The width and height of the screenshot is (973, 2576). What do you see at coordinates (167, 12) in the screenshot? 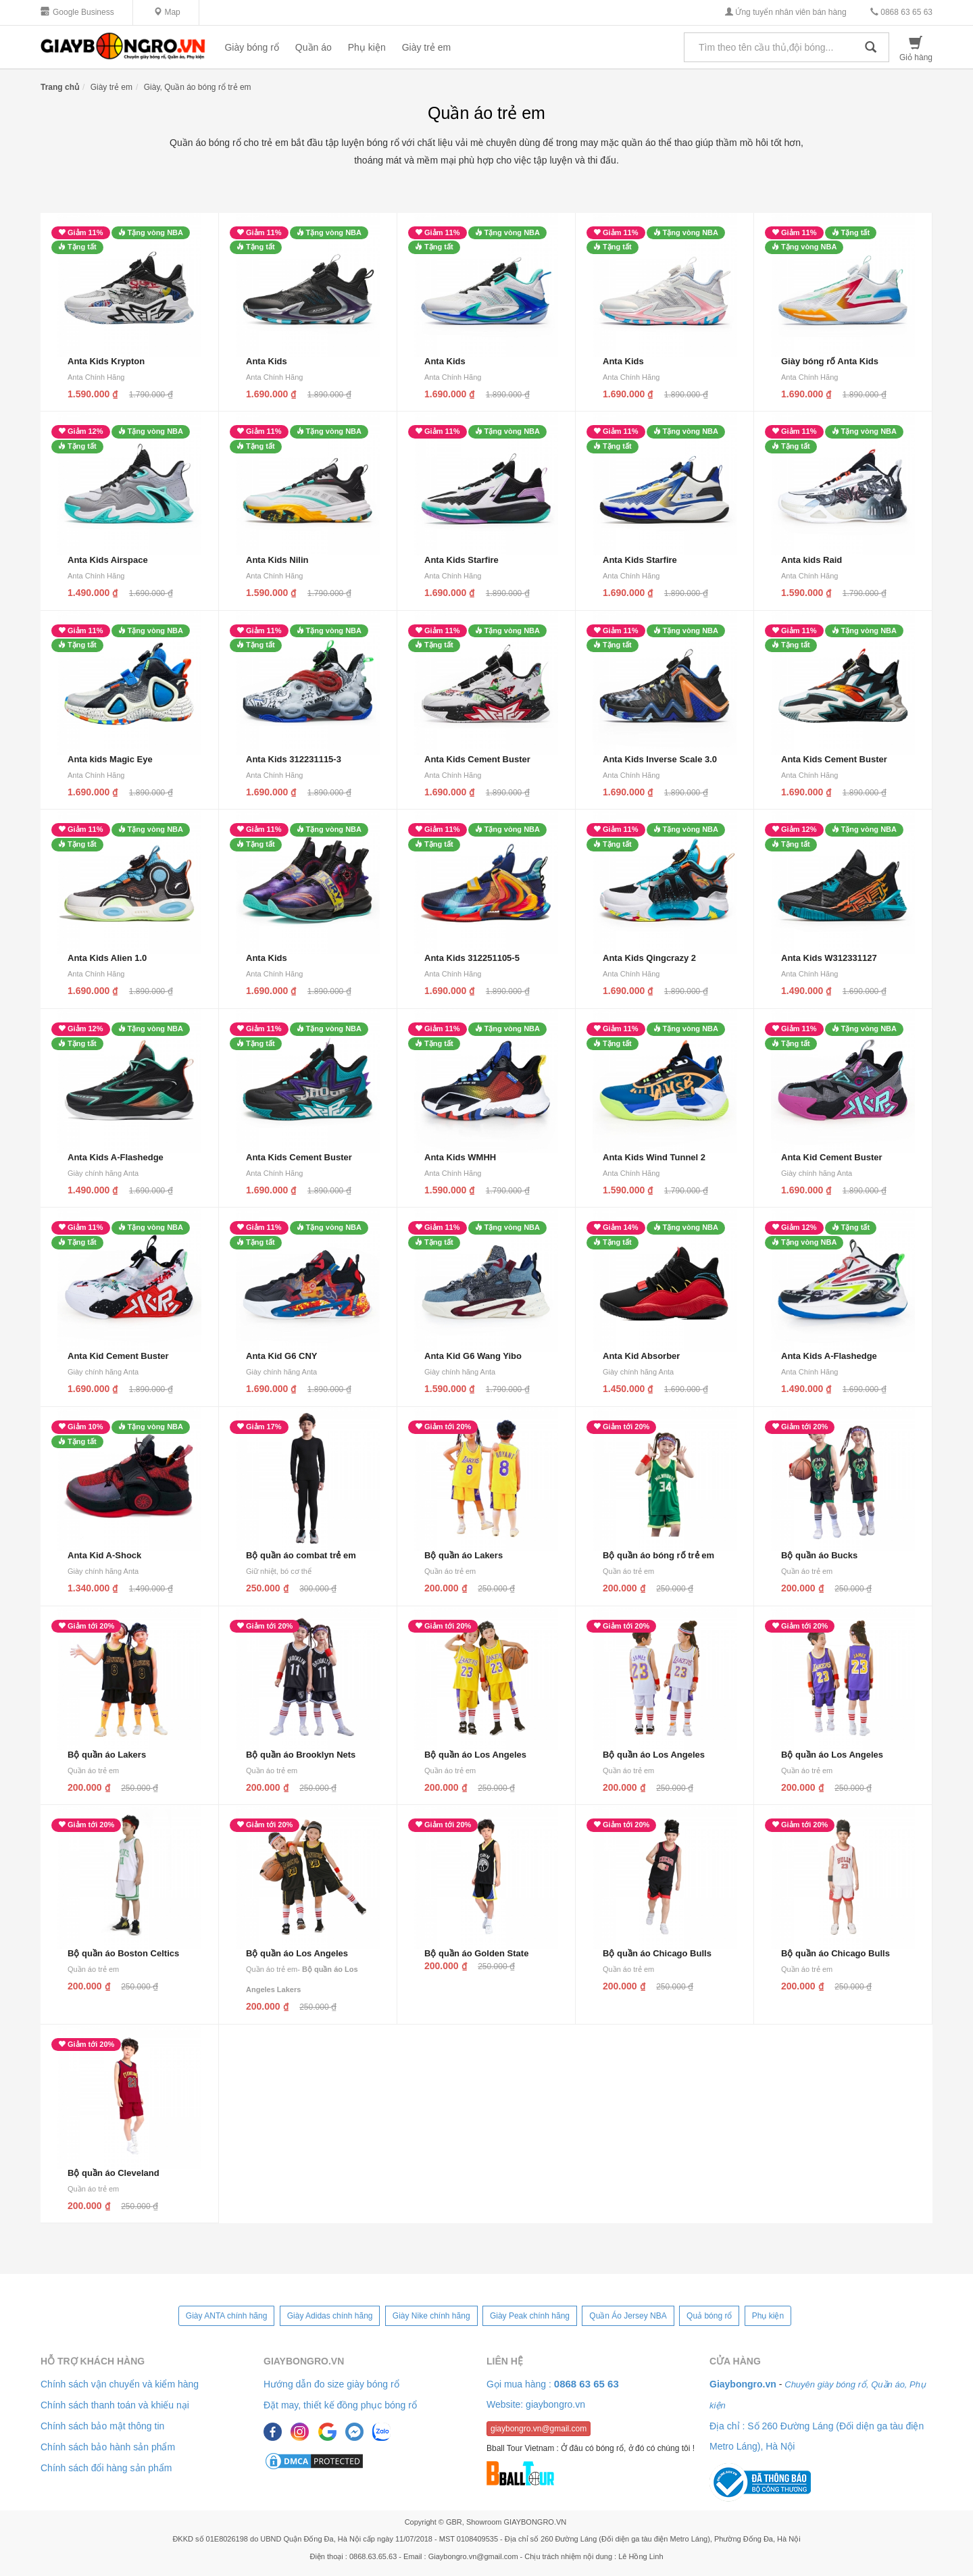
I see `Map` at bounding box center [167, 12].